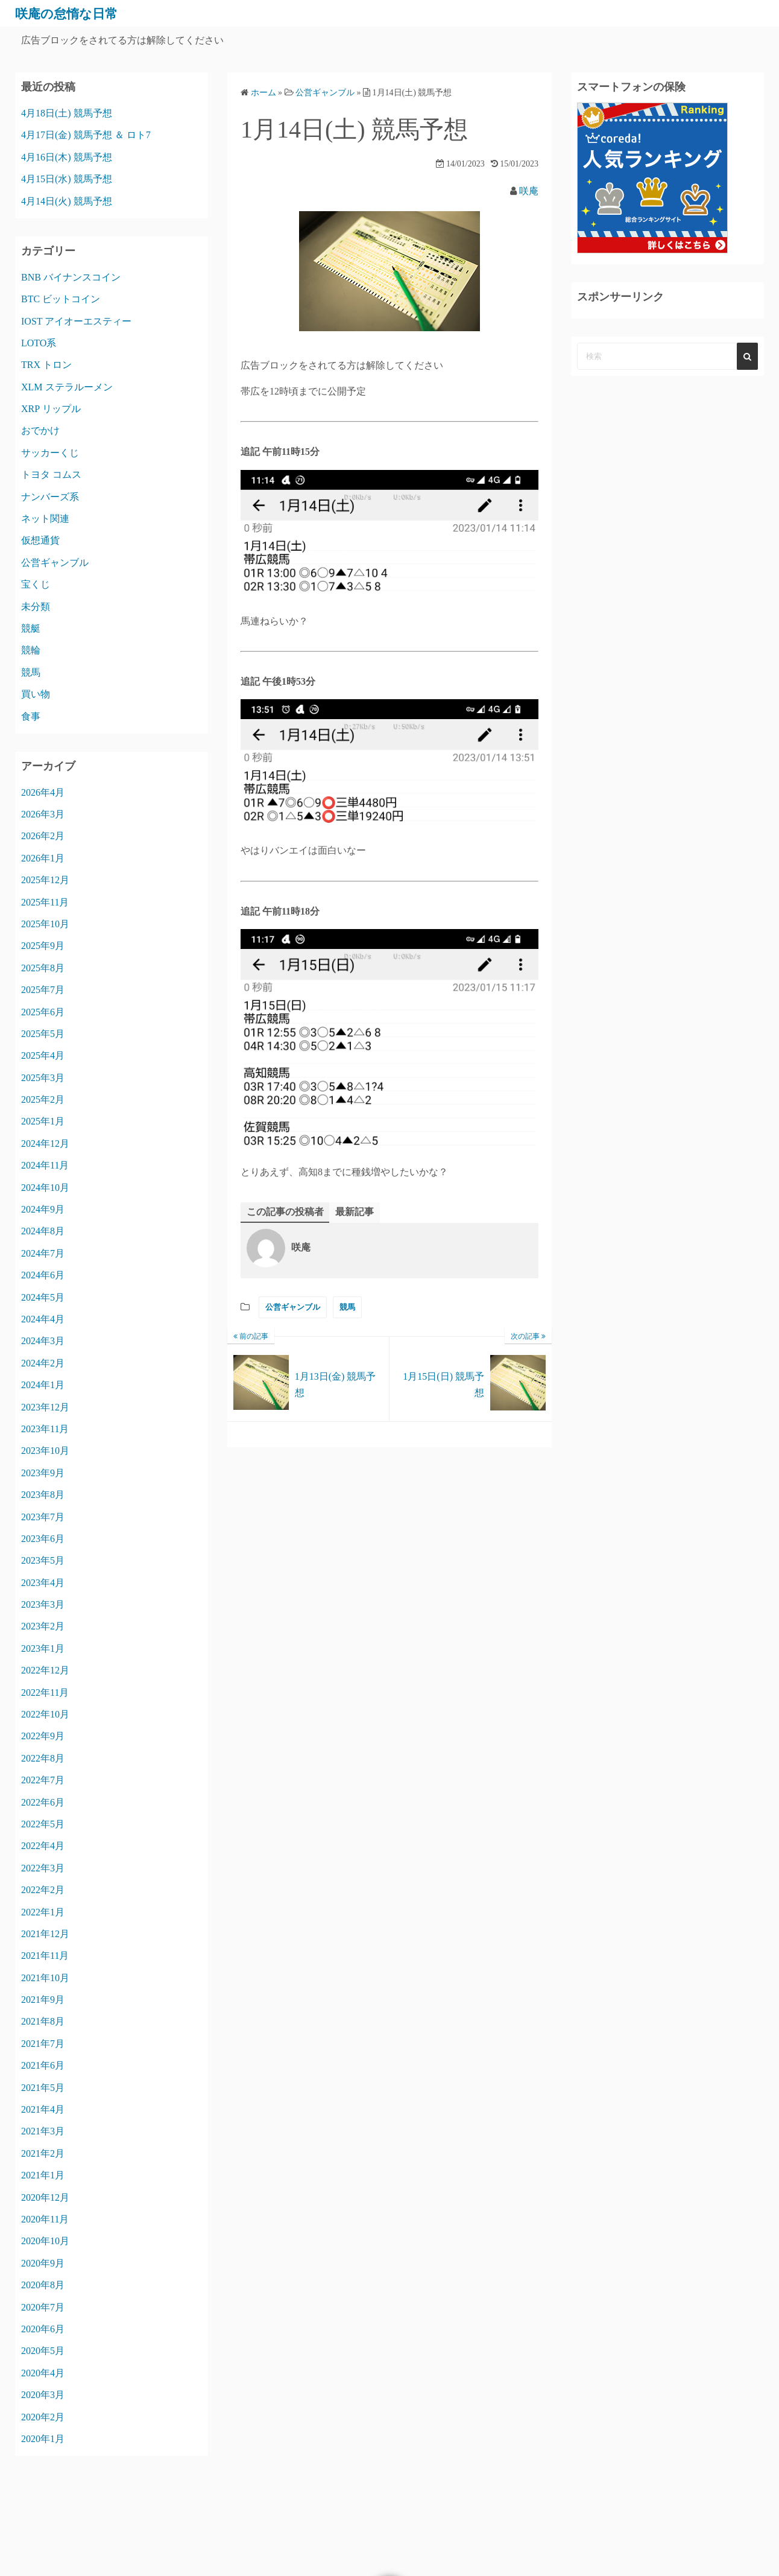 This screenshot has width=779, height=2576. Describe the element at coordinates (51, 409) in the screenshot. I see `XRP リップル` at that location.